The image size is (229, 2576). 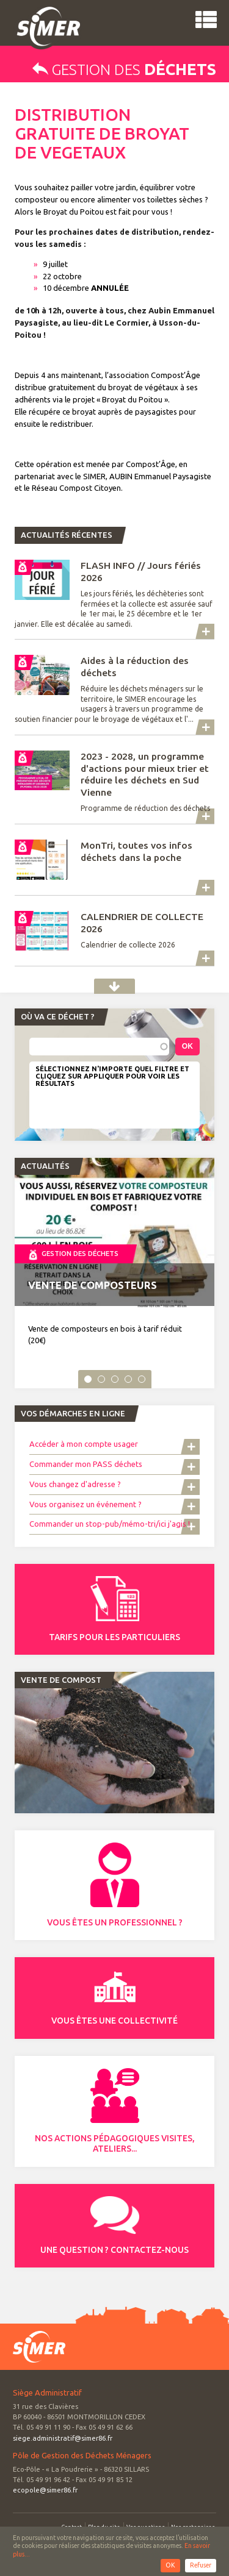 What do you see at coordinates (124, 69) in the screenshot?
I see `Gestion des` at bounding box center [124, 69].